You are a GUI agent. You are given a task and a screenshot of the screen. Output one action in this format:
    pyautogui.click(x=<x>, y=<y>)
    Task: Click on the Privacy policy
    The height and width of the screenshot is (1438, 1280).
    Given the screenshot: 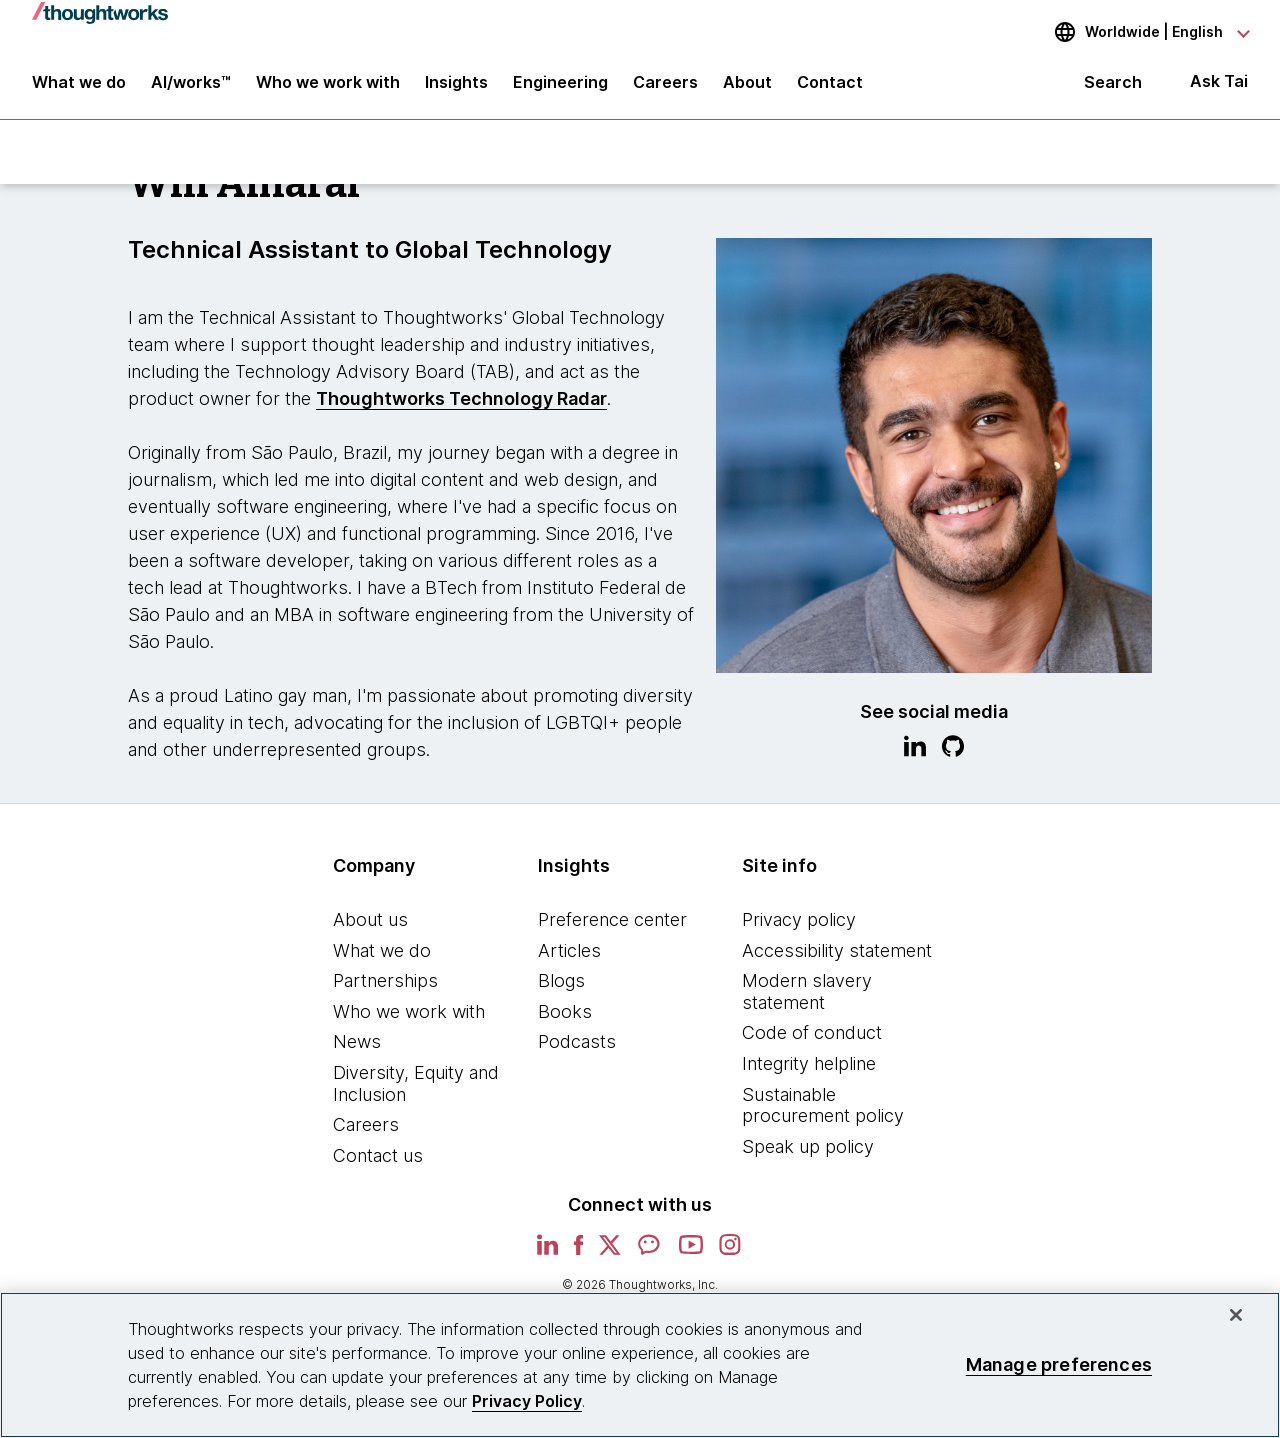 What is the action you would take?
    pyautogui.click(x=799, y=919)
    